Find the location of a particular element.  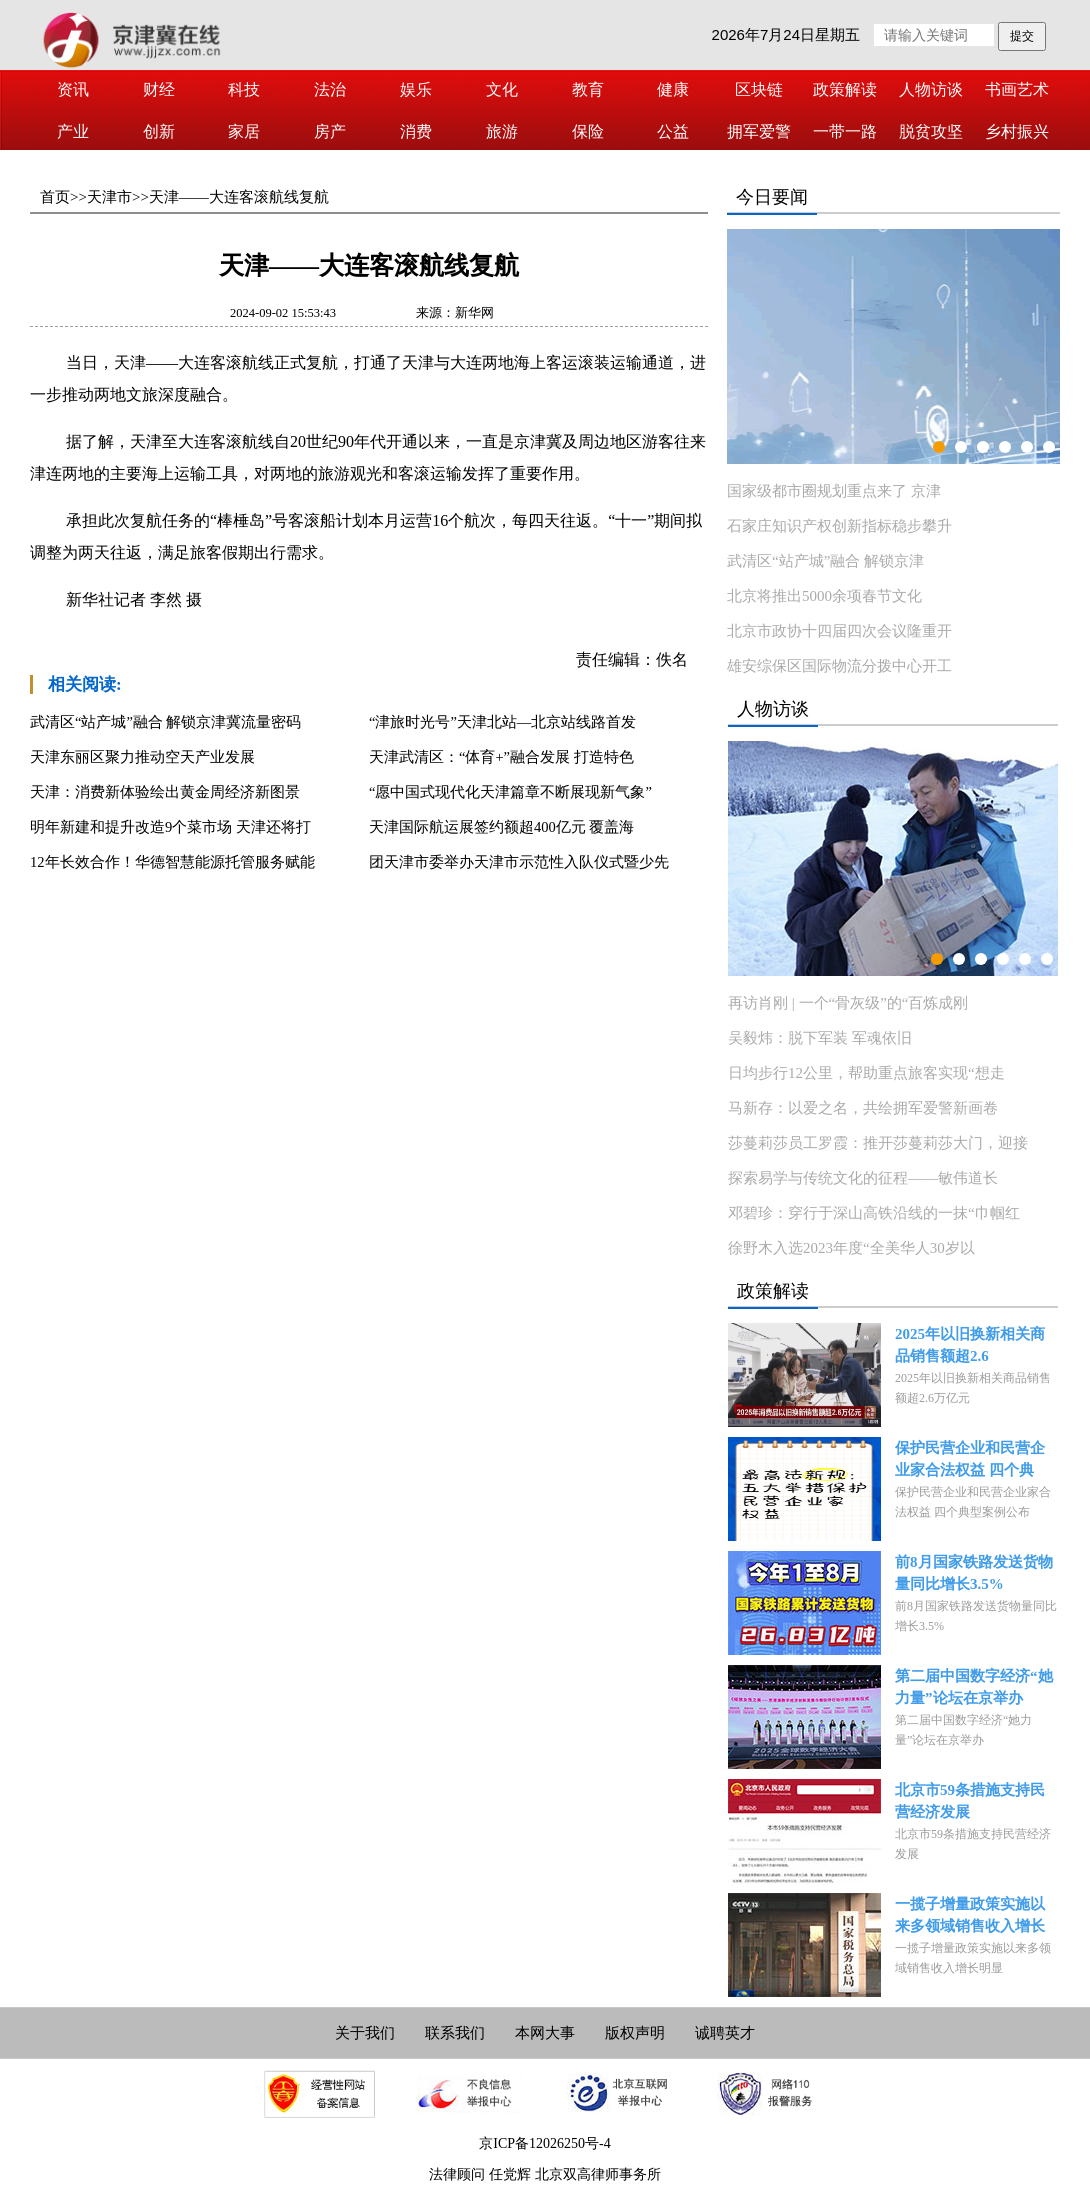

科技 is located at coordinates (244, 89).